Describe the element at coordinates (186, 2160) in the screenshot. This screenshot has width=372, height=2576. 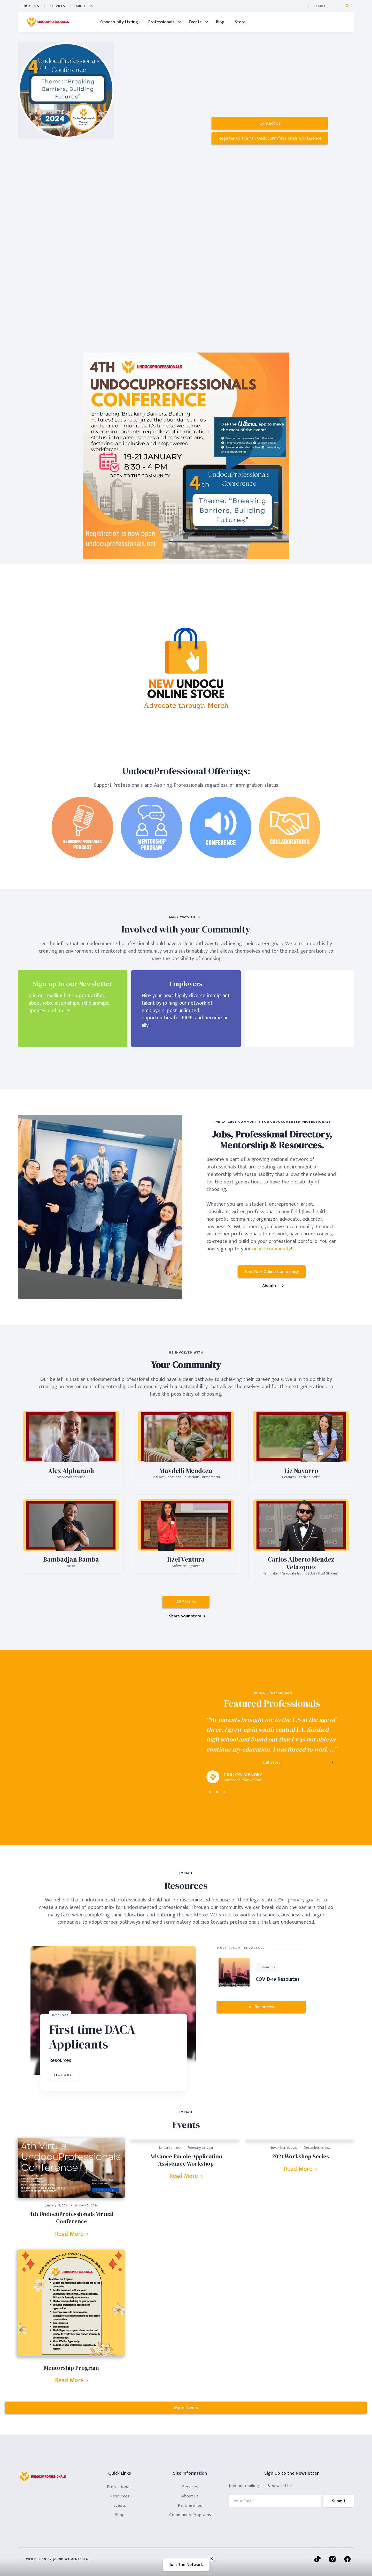
I see `Advance Parole Application Assistance Workshop` at that location.